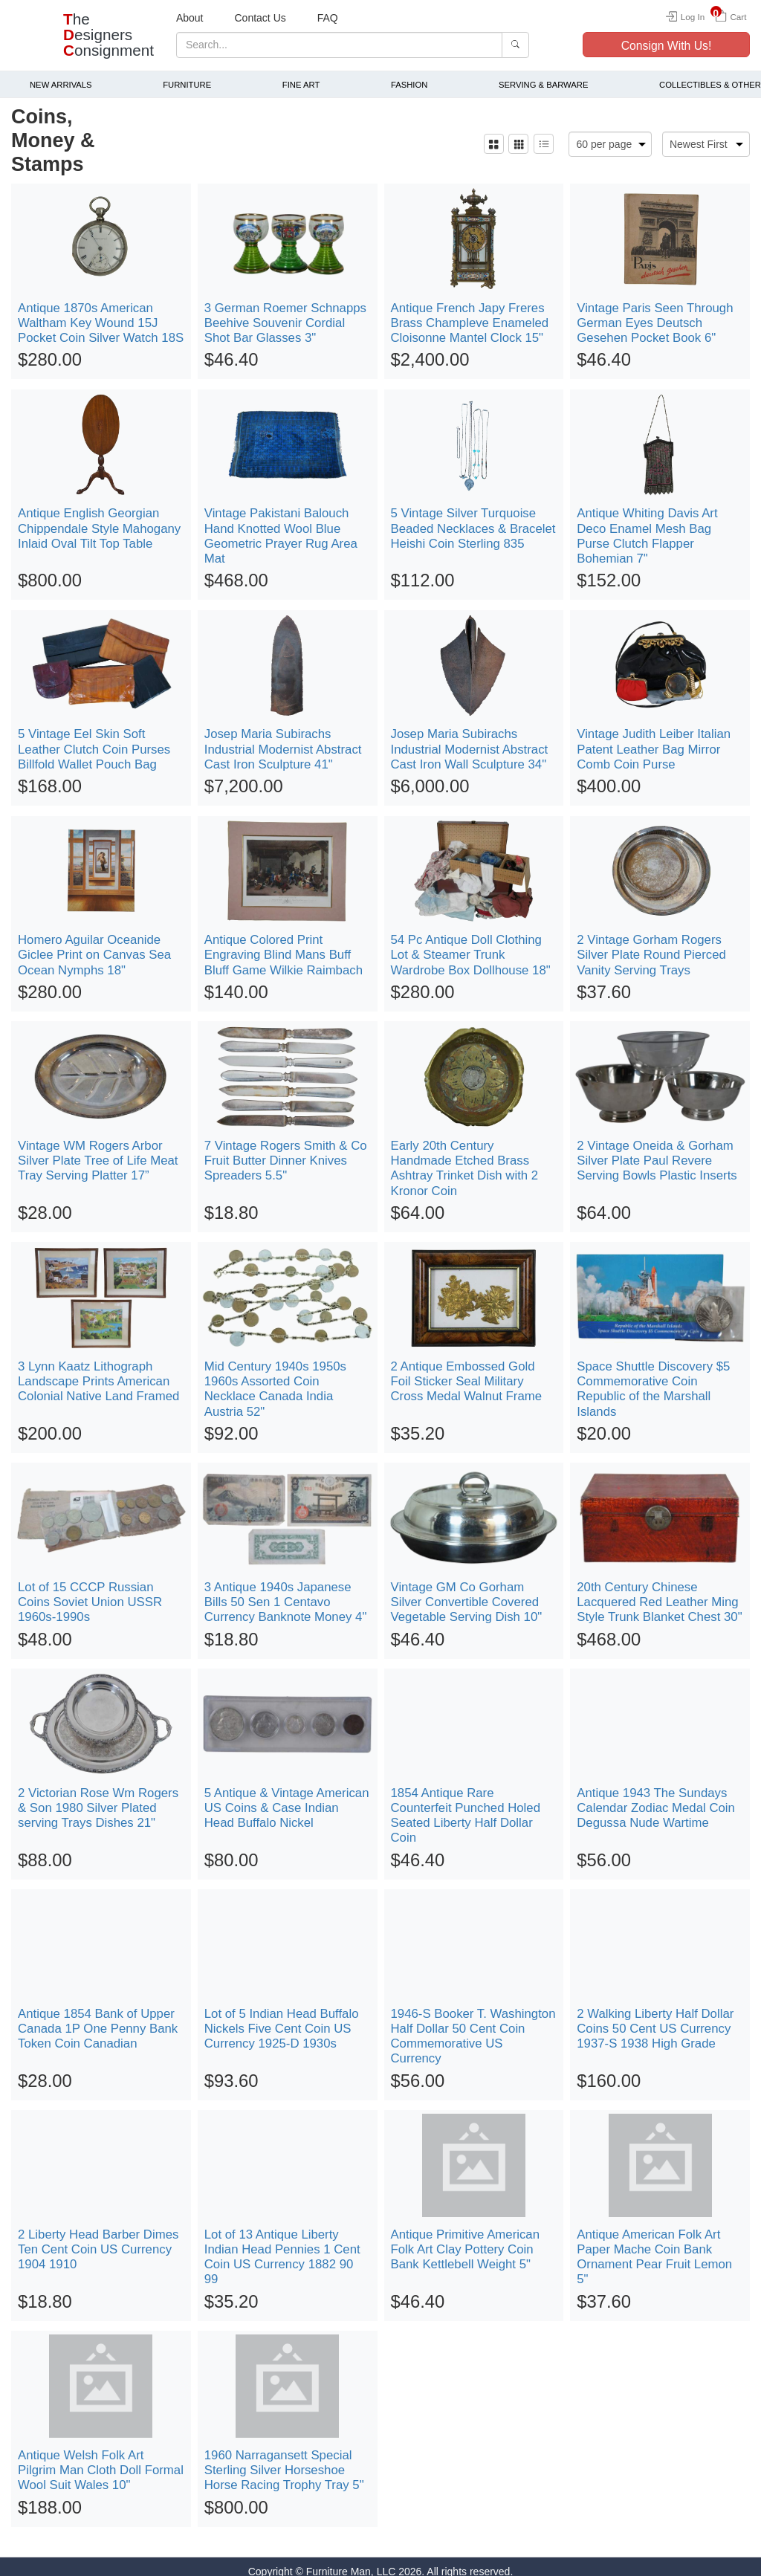 Image resolution: width=761 pixels, height=2576 pixels. Describe the element at coordinates (467, 1592) in the screenshot. I see `Vintage GM Co Gorham Silver Convertible Covered Vegetable Serving Dish 10"` at that location.